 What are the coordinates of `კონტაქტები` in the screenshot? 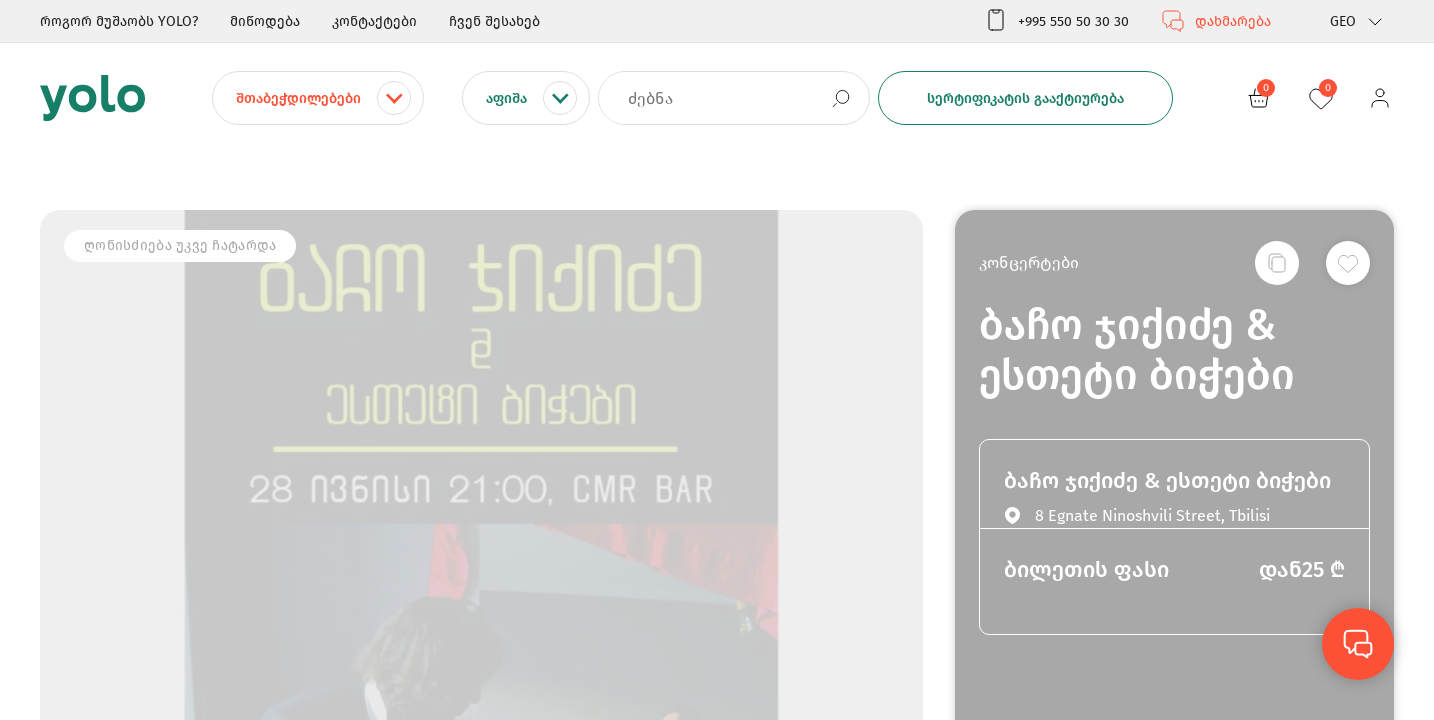 It's located at (374, 21).